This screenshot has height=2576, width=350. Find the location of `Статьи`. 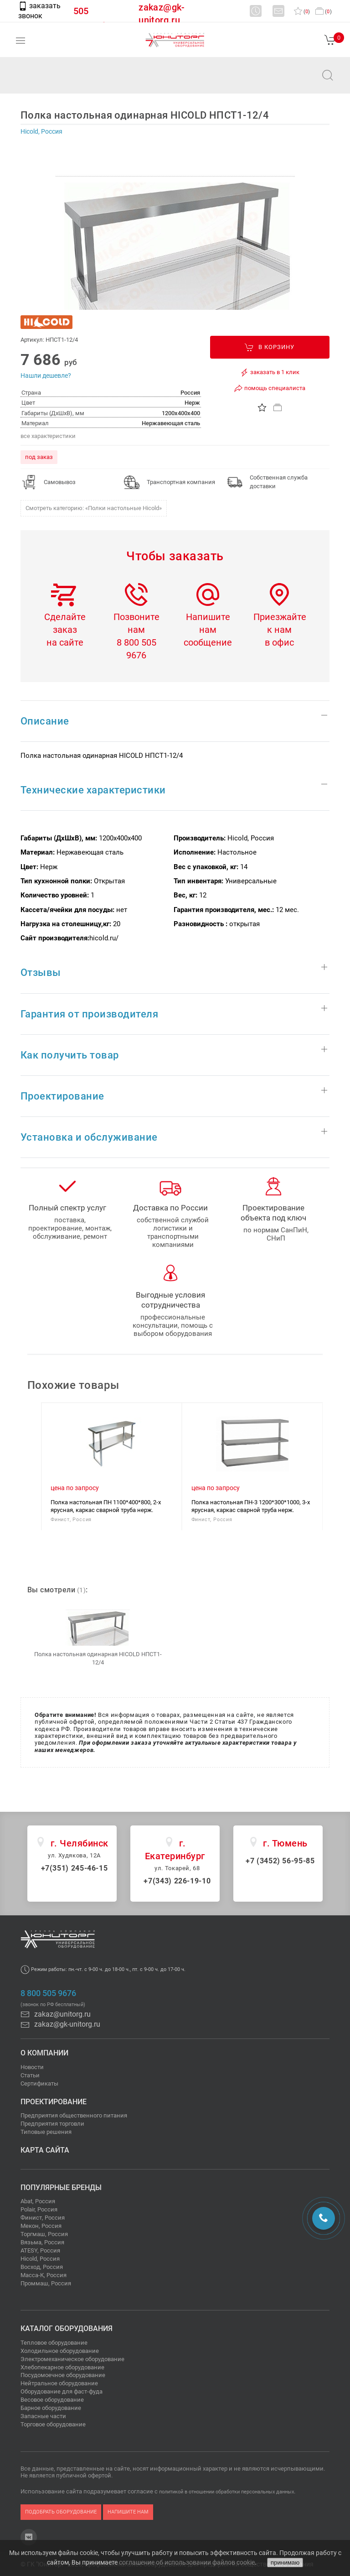

Статьи is located at coordinates (30, 2075).